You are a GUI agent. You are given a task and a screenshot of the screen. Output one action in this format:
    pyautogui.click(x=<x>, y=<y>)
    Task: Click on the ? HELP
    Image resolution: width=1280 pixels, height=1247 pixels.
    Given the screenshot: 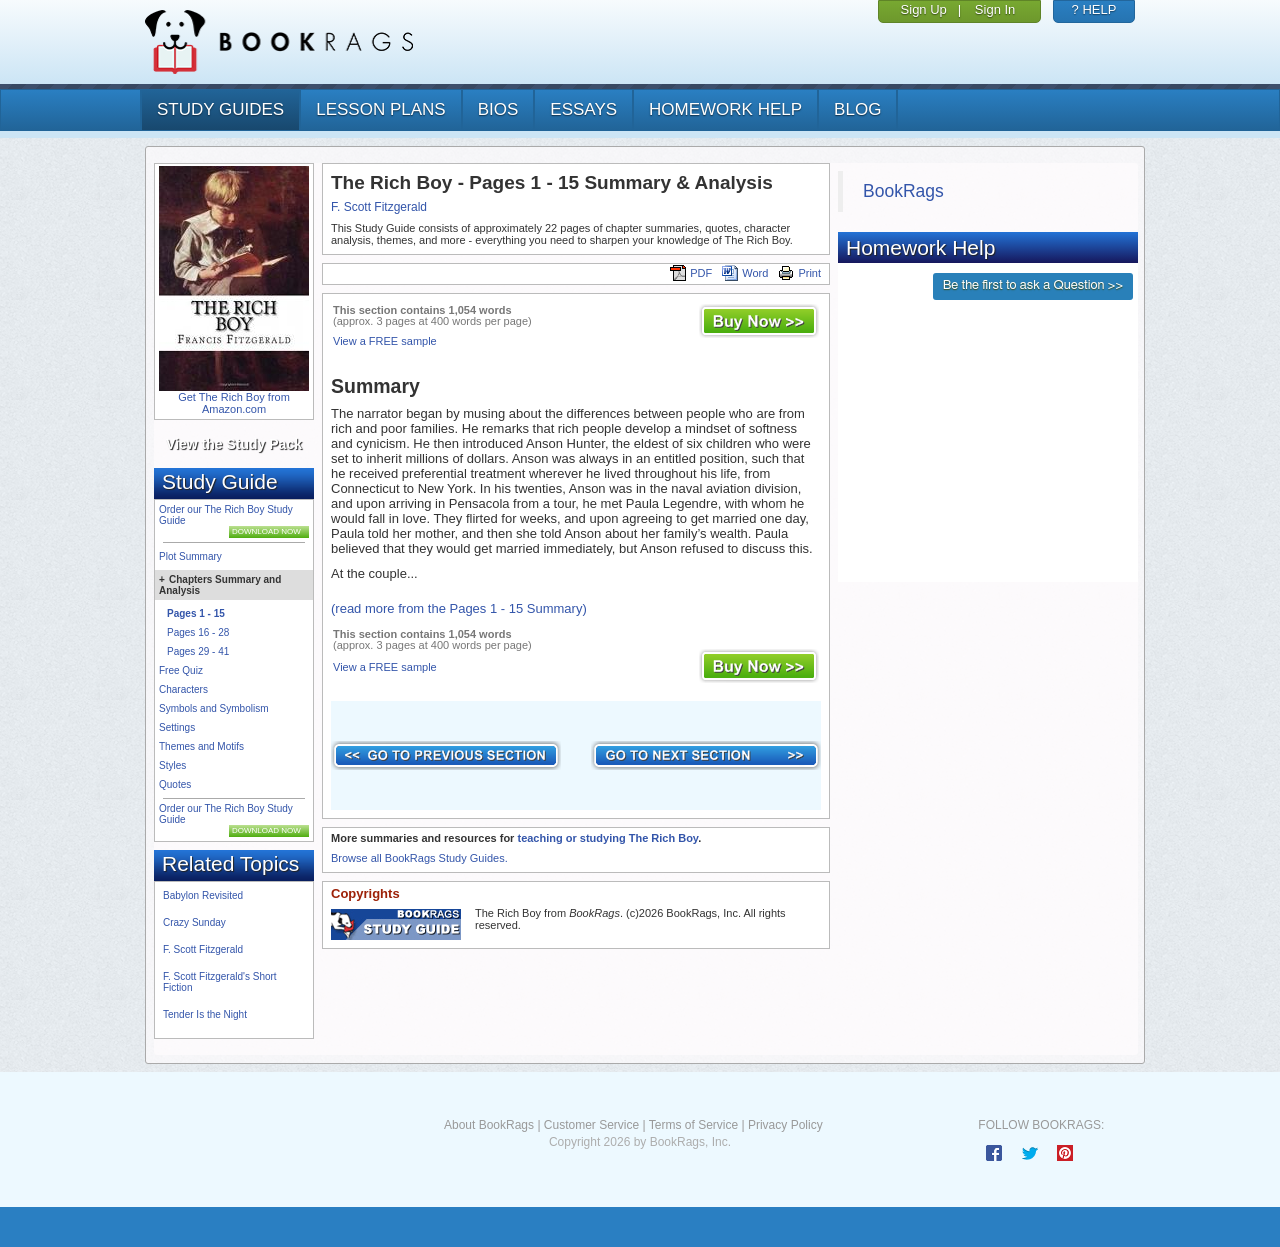 What is the action you would take?
    pyautogui.click(x=1094, y=9)
    